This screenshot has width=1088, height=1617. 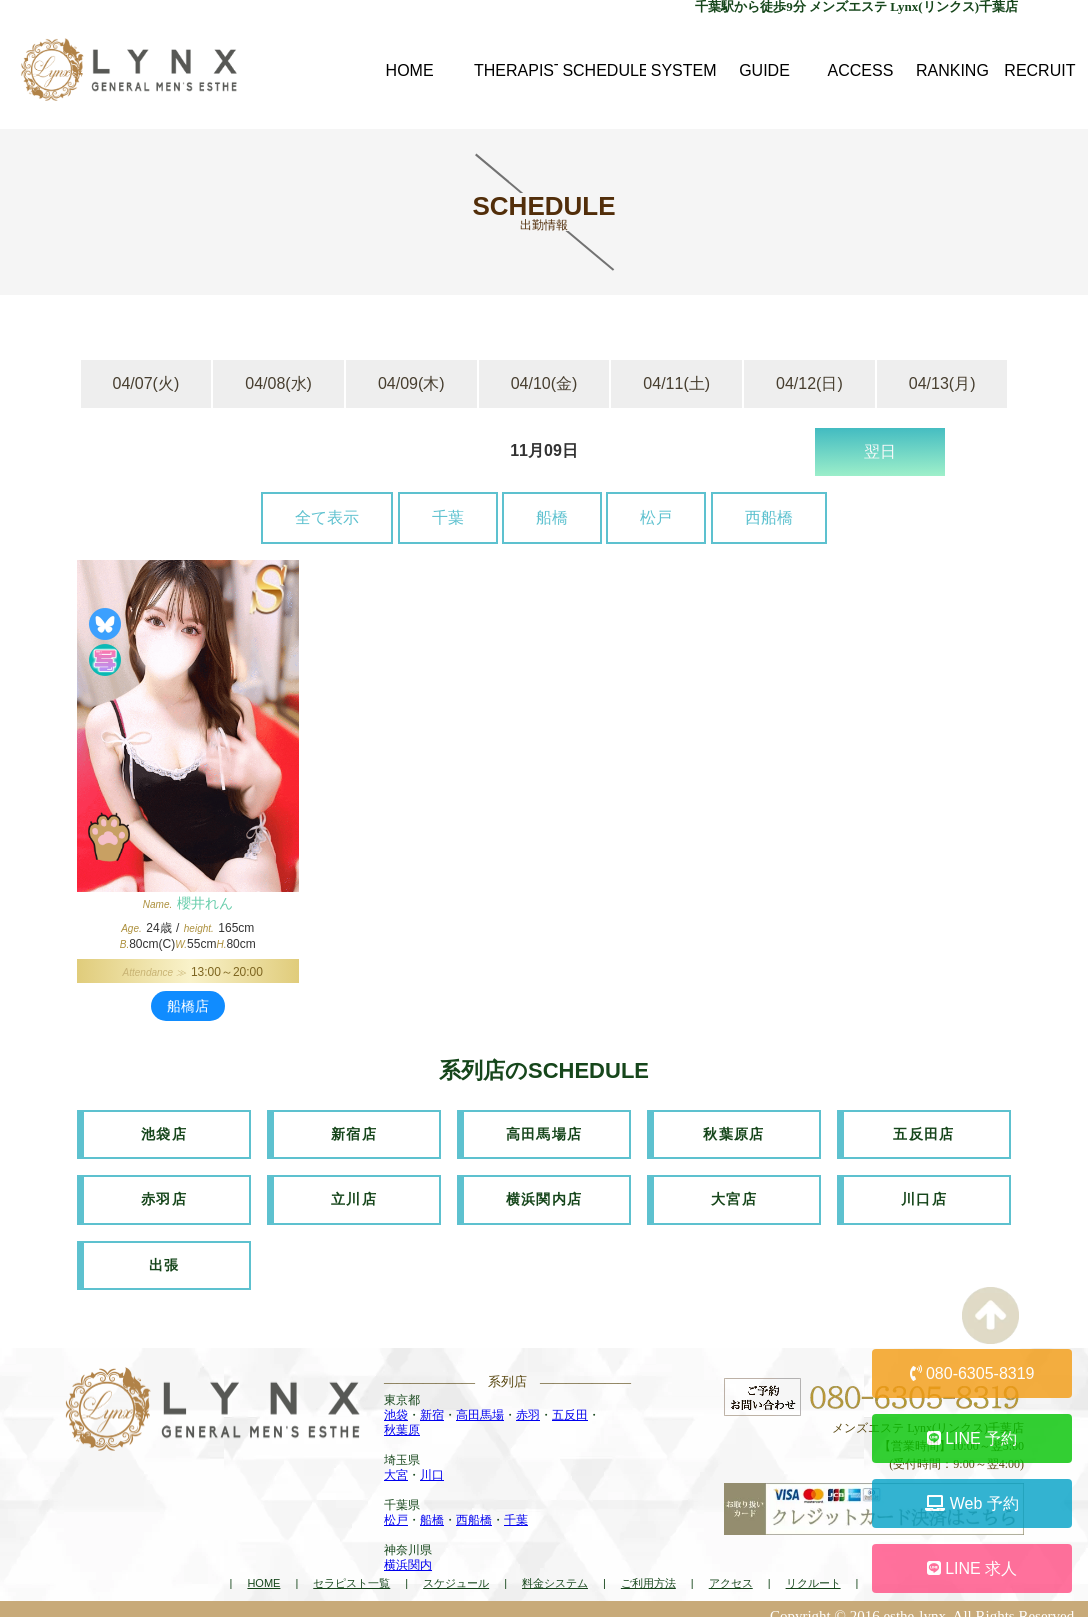 I want to click on 赤羽店, so click(x=164, y=1193).